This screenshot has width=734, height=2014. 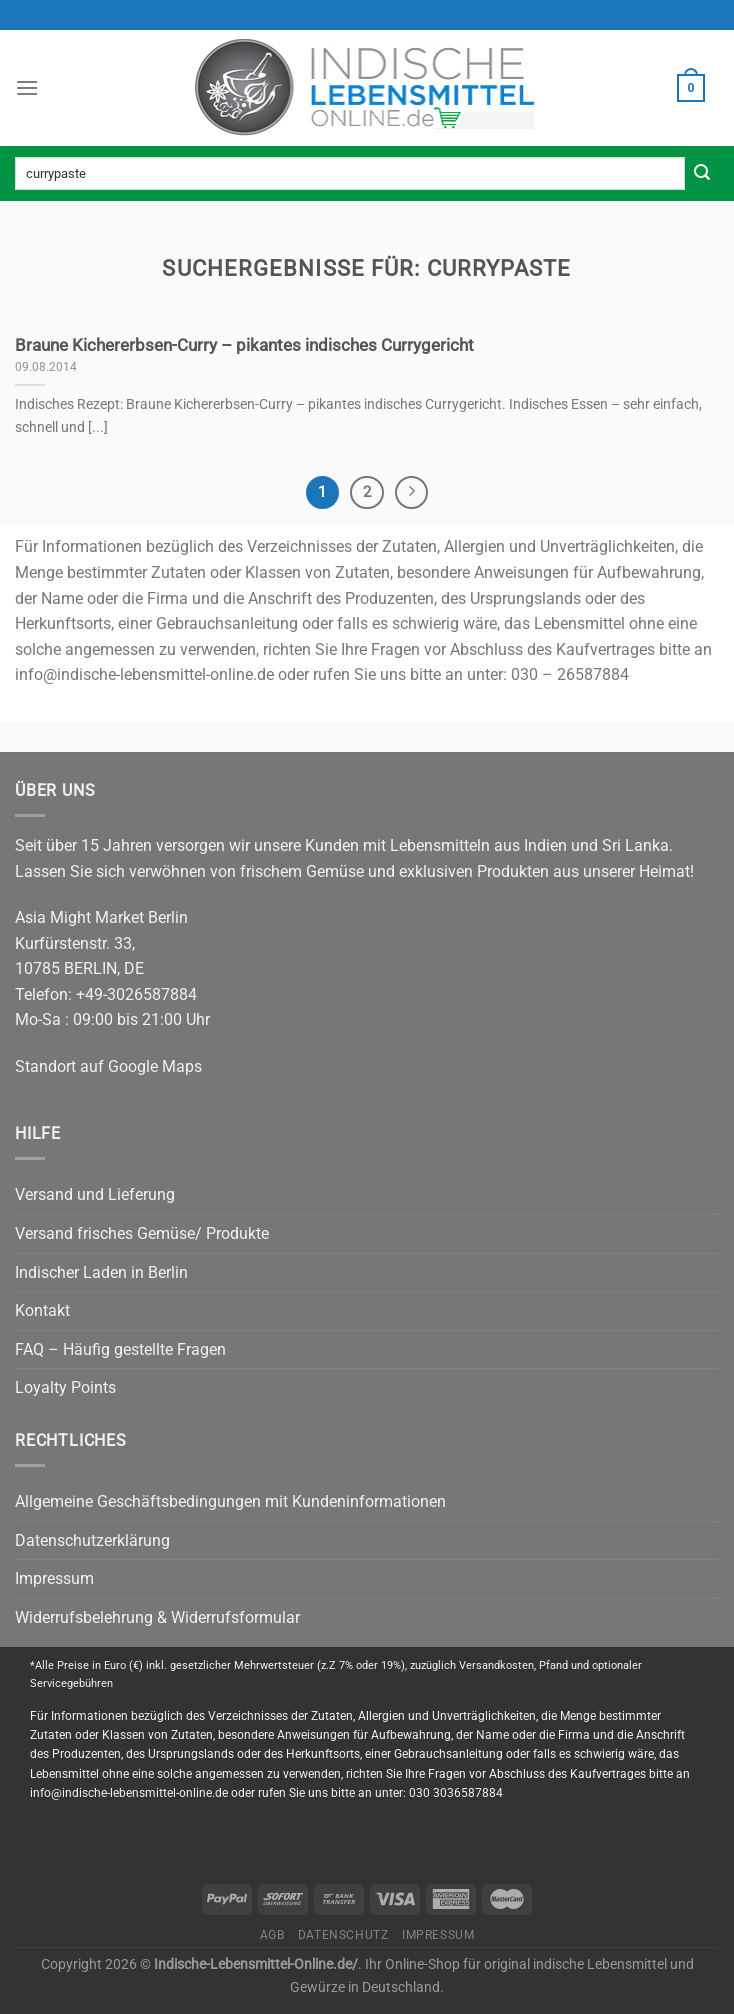 I want to click on Widerrufsbelehrung & Widerrufsformular, so click(x=157, y=1617).